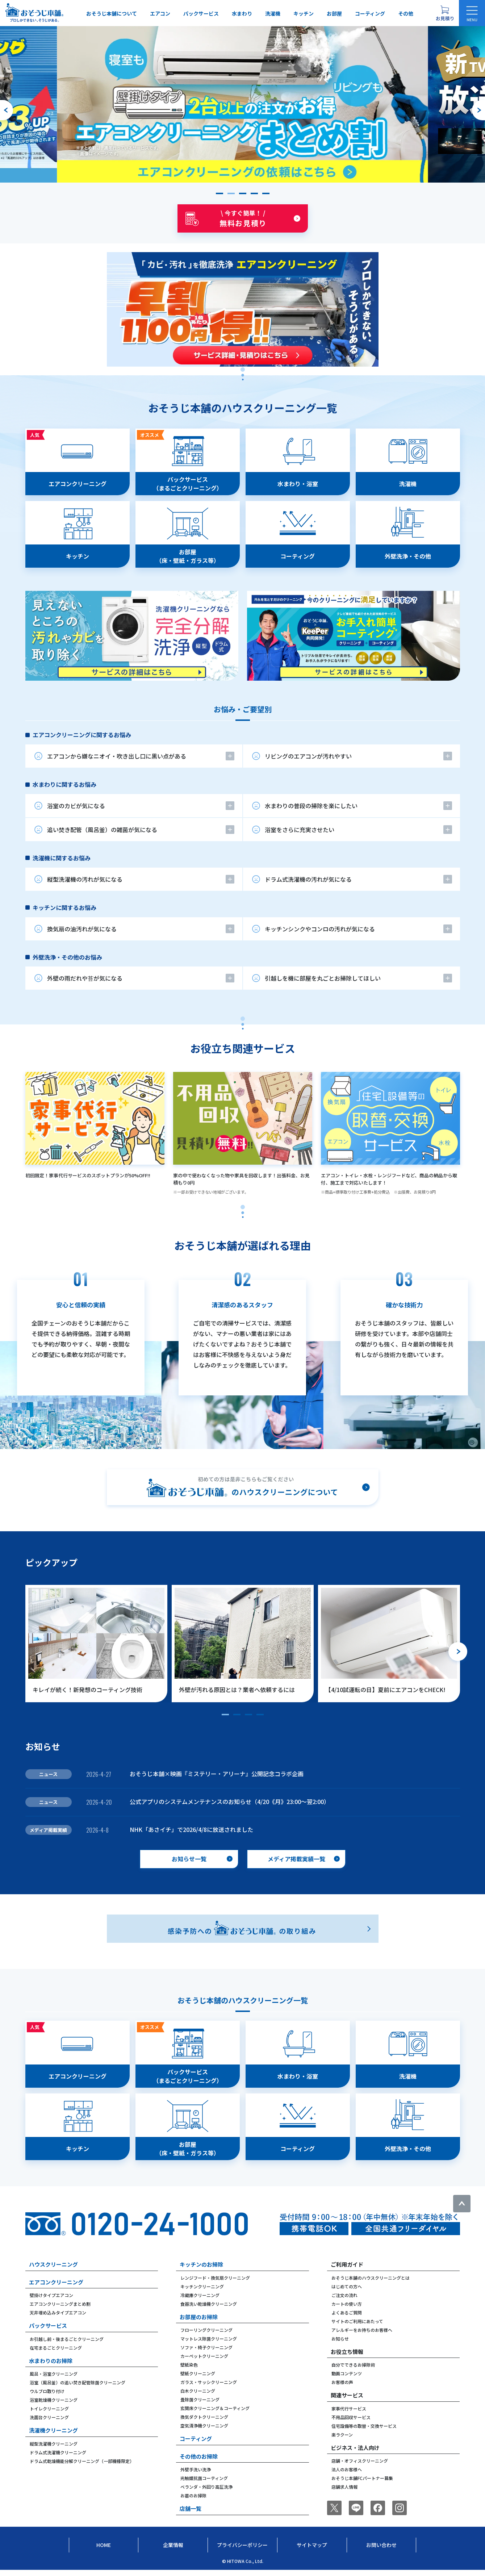 Image resolution: width=485 pixels, height=2576 pixels. I want to click on フローリングクリーニング, so click(206, 2330).